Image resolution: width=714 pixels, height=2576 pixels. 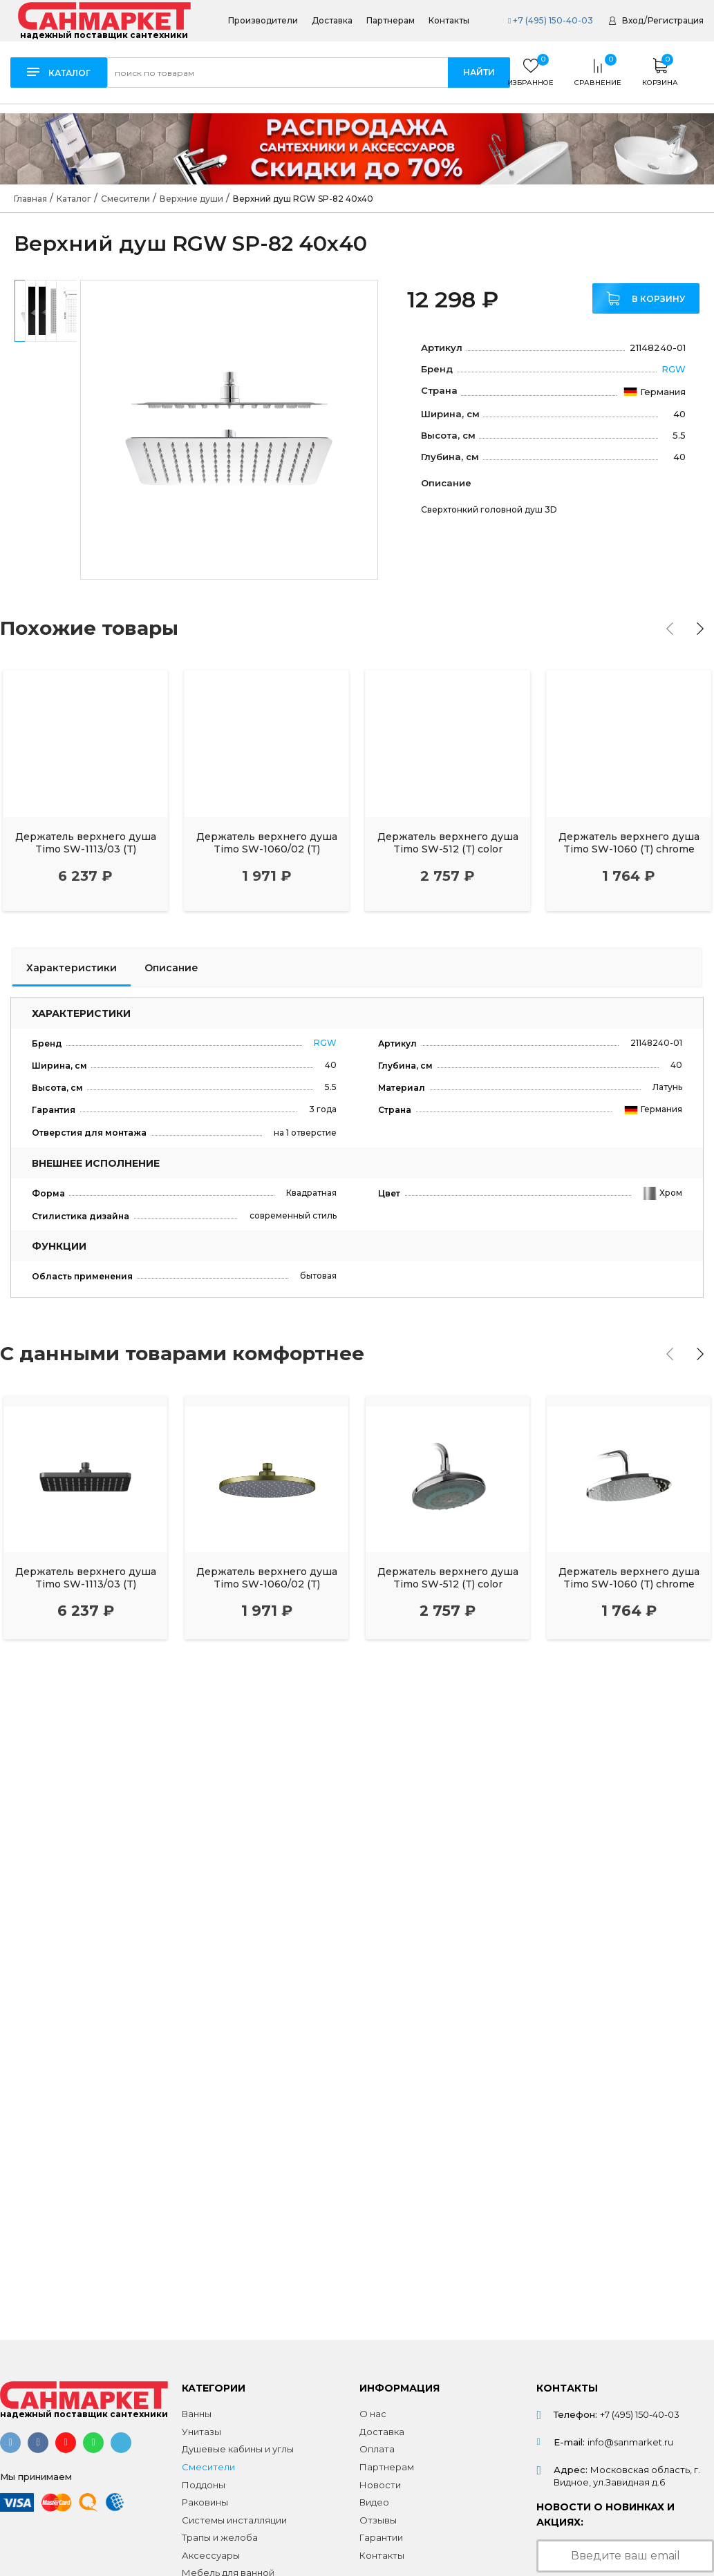 What do you see at coordinates (263, 21) in the screenshot?
I see `Производители` at bounding box center [263, 21].